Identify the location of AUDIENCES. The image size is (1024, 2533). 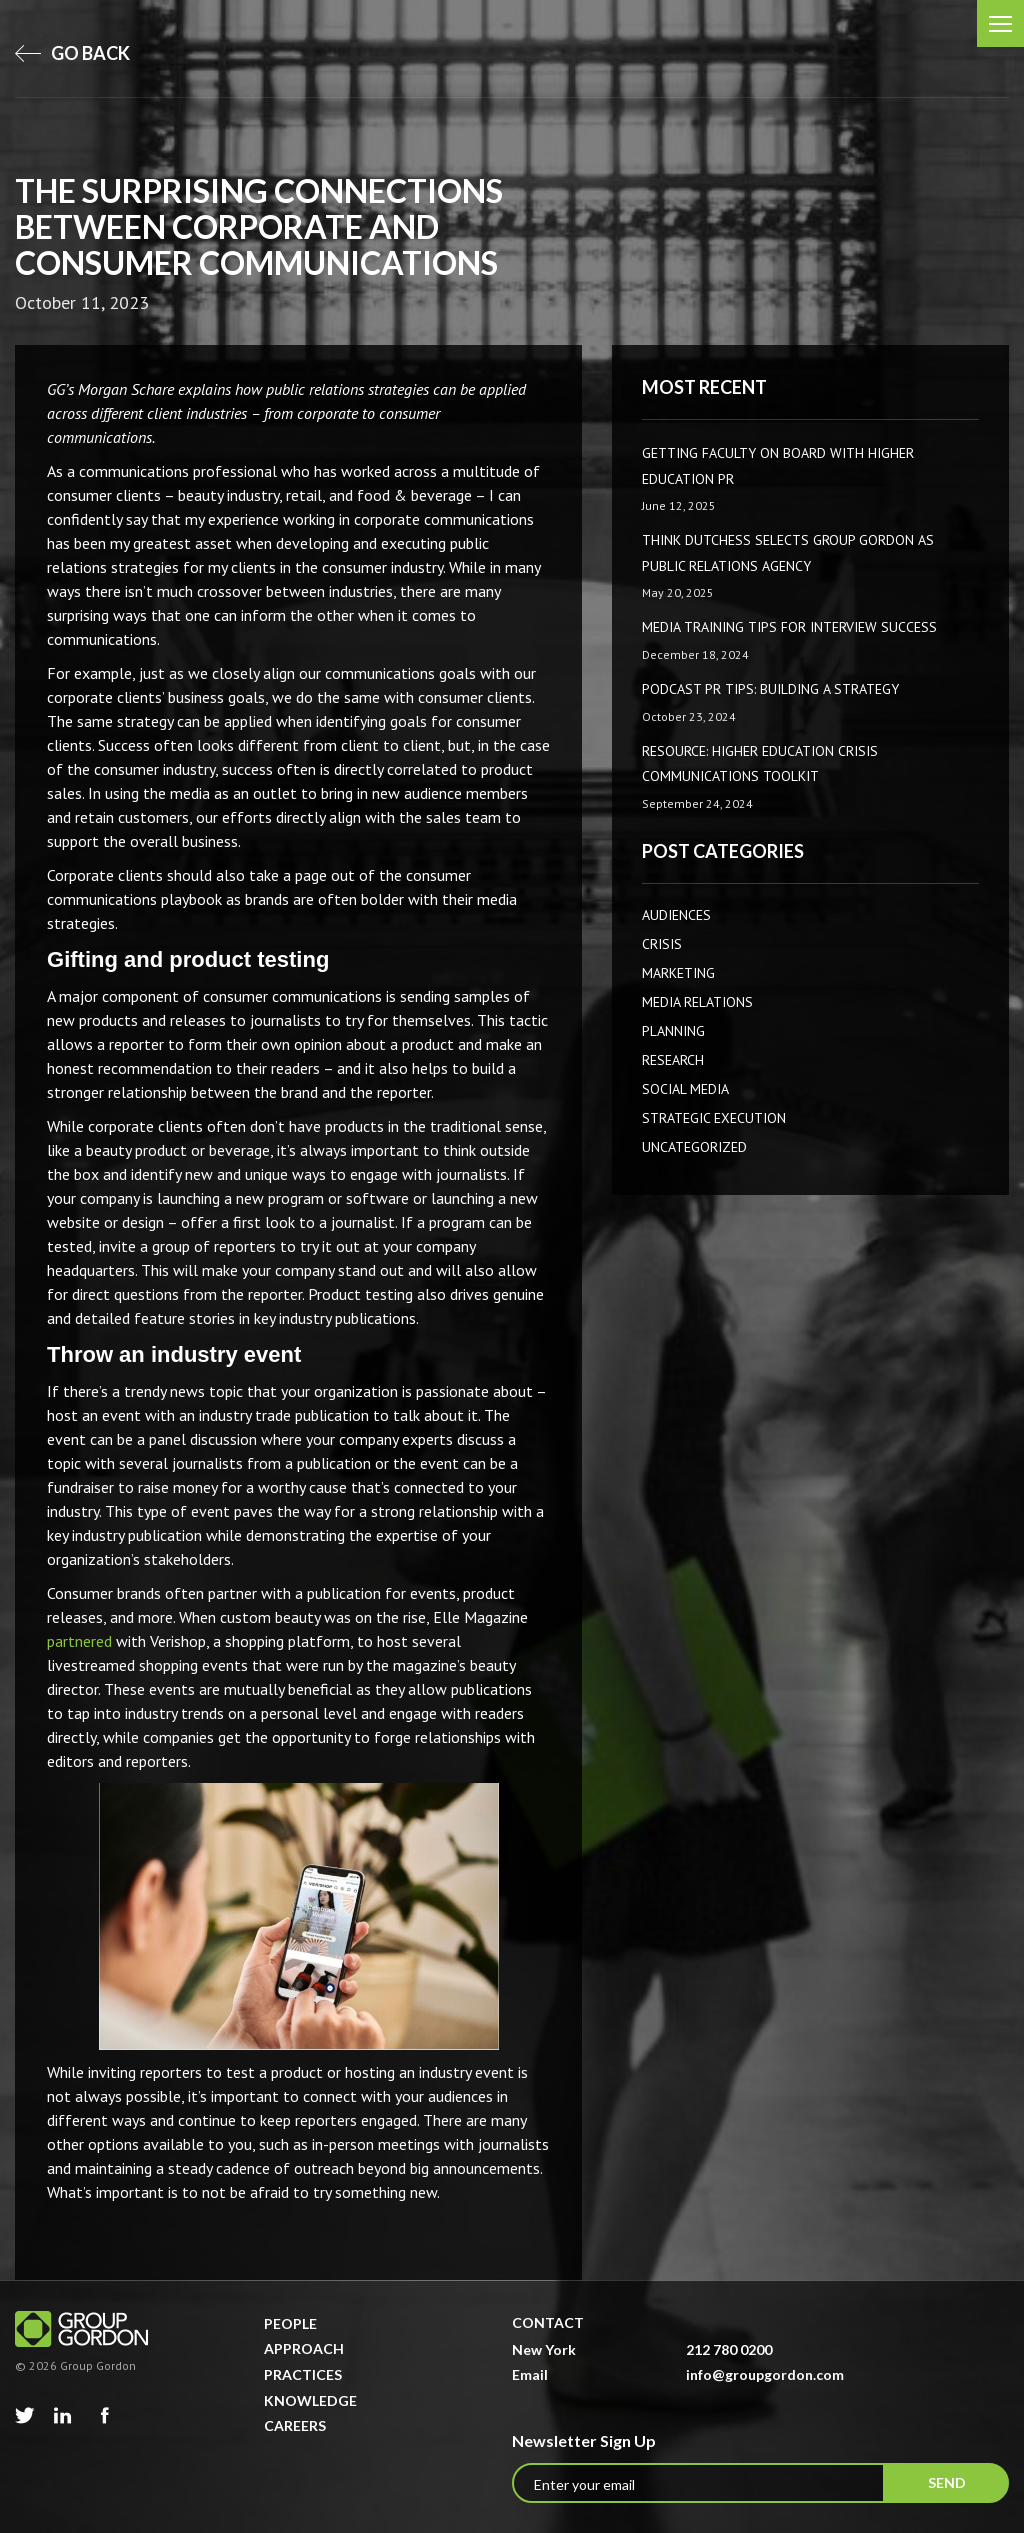
(676, 915).